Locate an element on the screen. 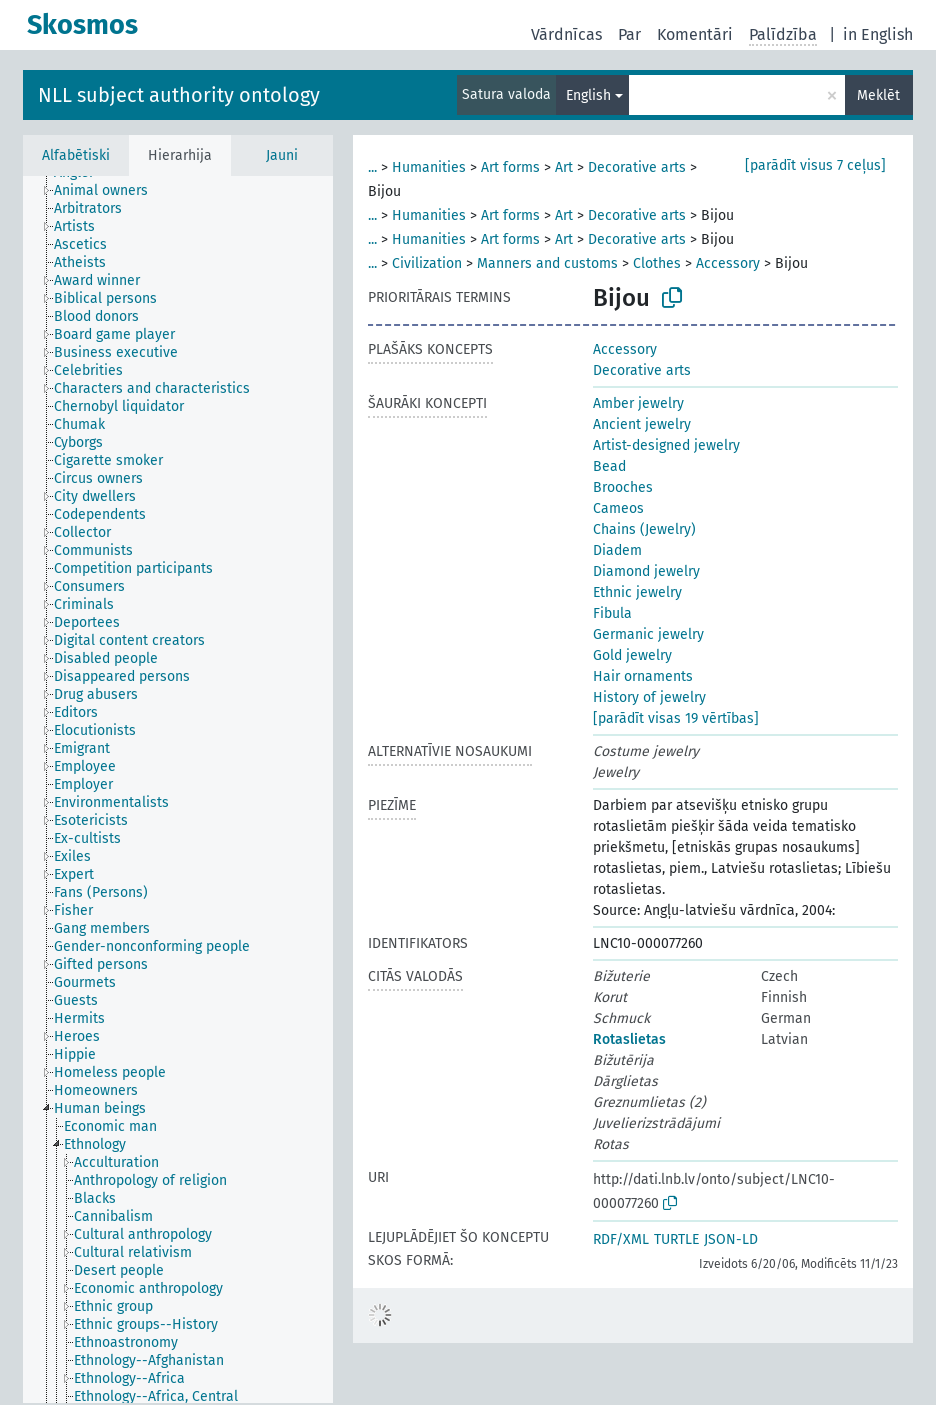 This screenshot has height=1405, width=936. Diadem is located at coordinates (617, 550).